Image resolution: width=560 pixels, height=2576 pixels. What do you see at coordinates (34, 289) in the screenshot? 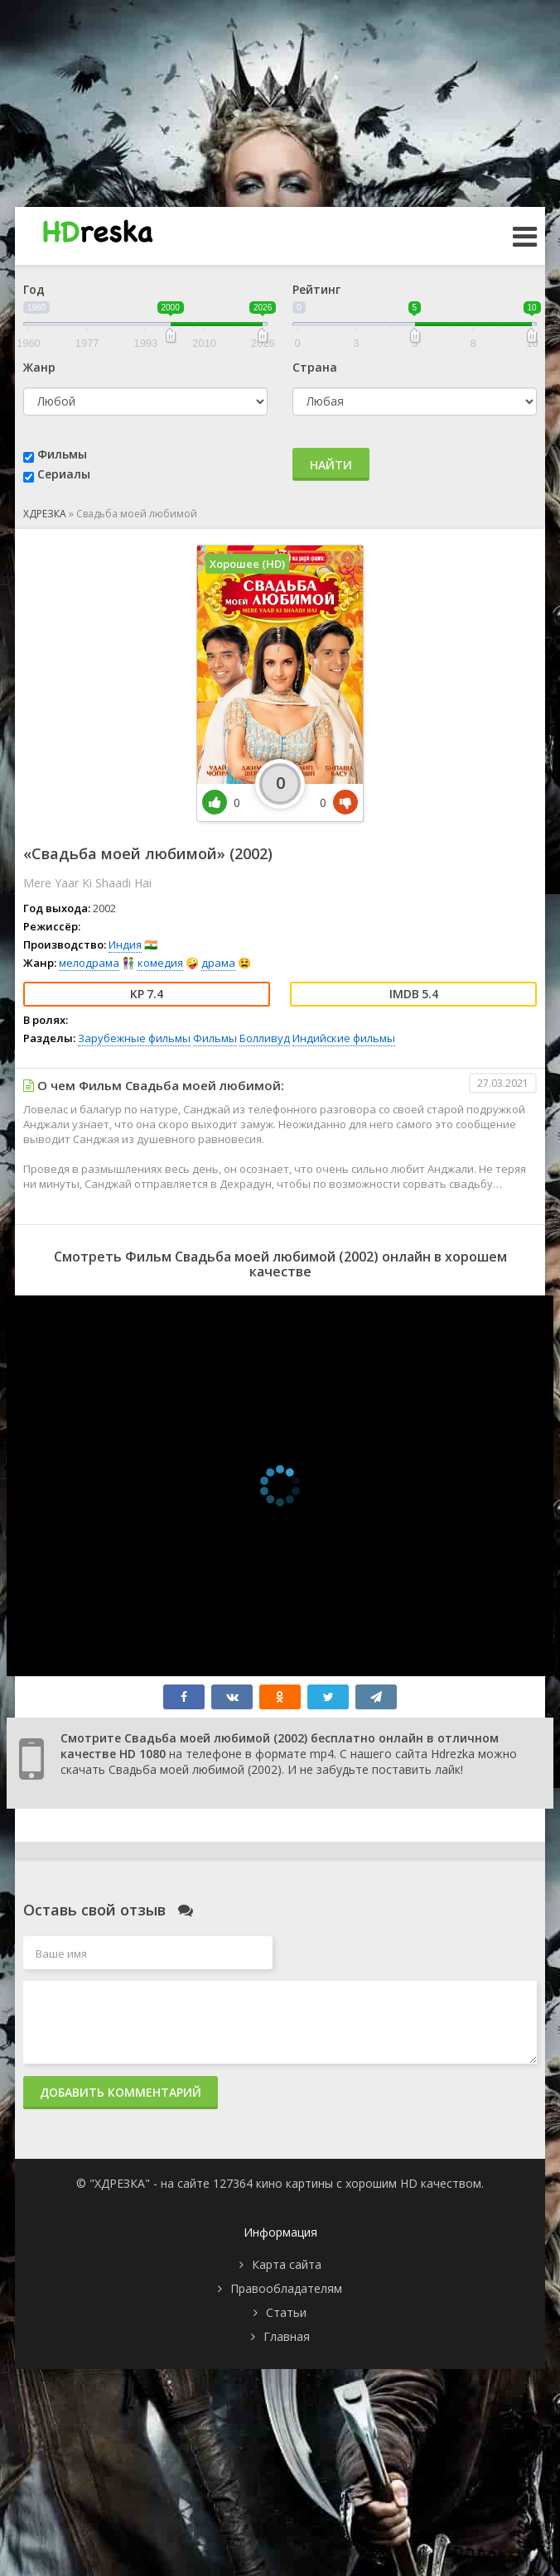
I see `Год` at bounding box center [34, 289].